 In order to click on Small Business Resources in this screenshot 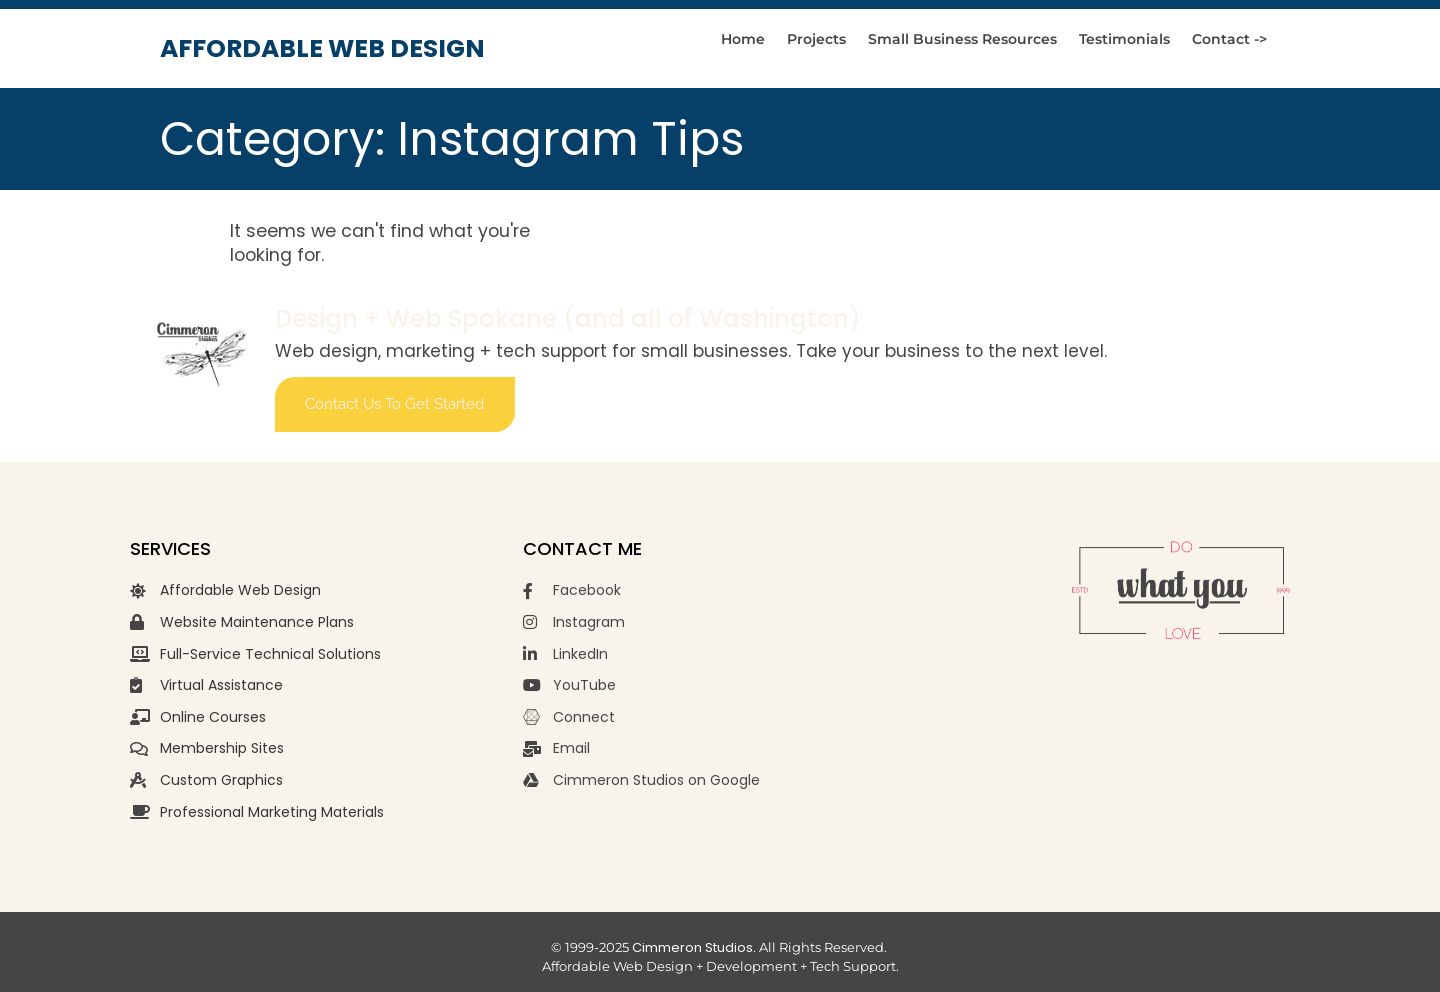, I will do `click(962, 39)`.